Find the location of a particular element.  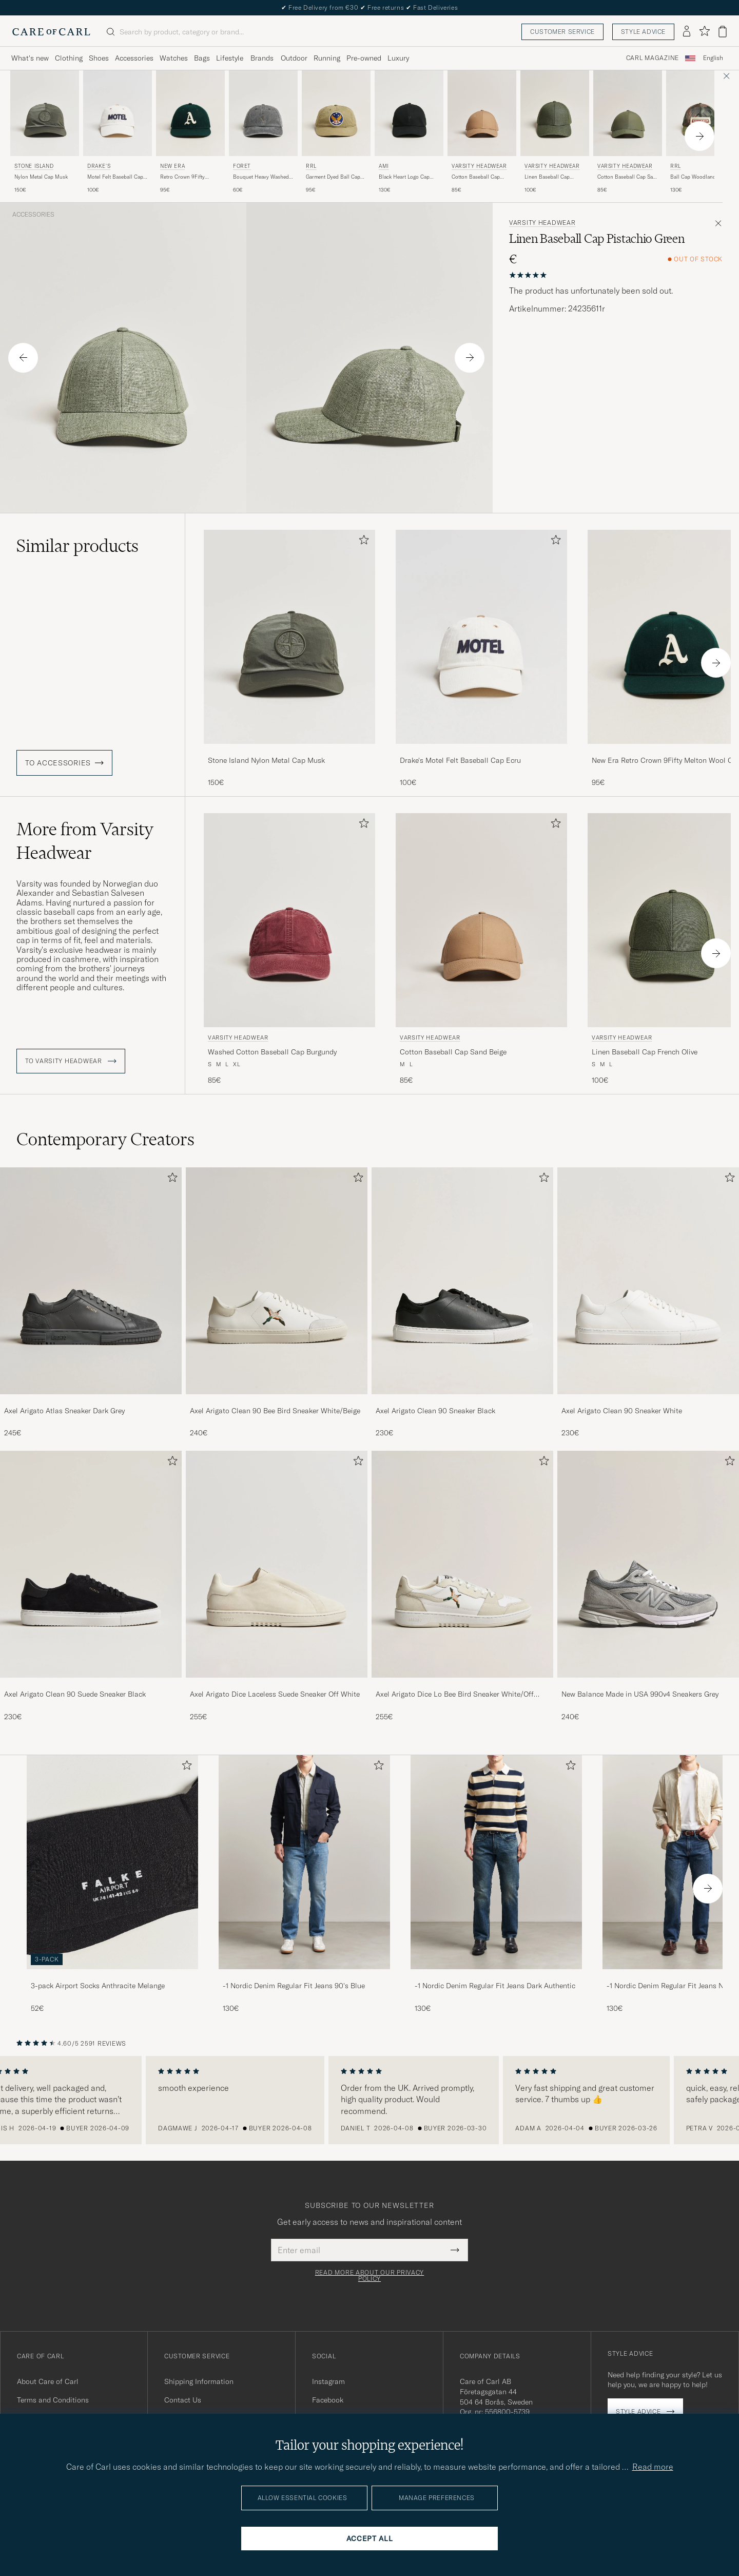

English is located at coordinates (713, 58).